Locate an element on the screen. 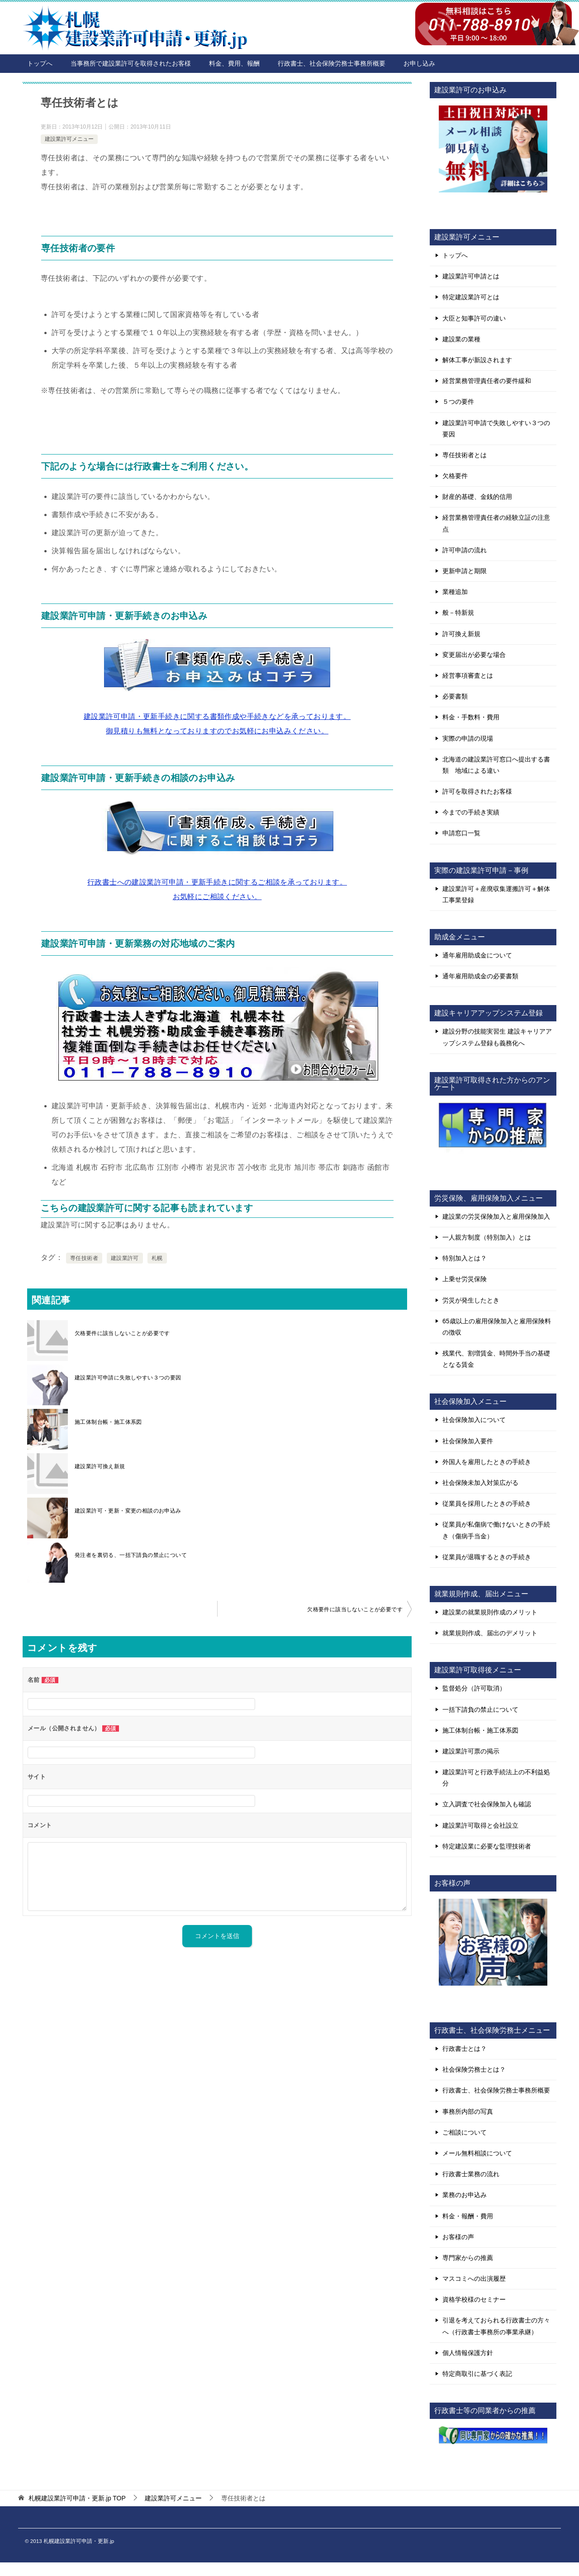  経営業務管理責任者の要件緩和 is located at coordinates (486, 380).